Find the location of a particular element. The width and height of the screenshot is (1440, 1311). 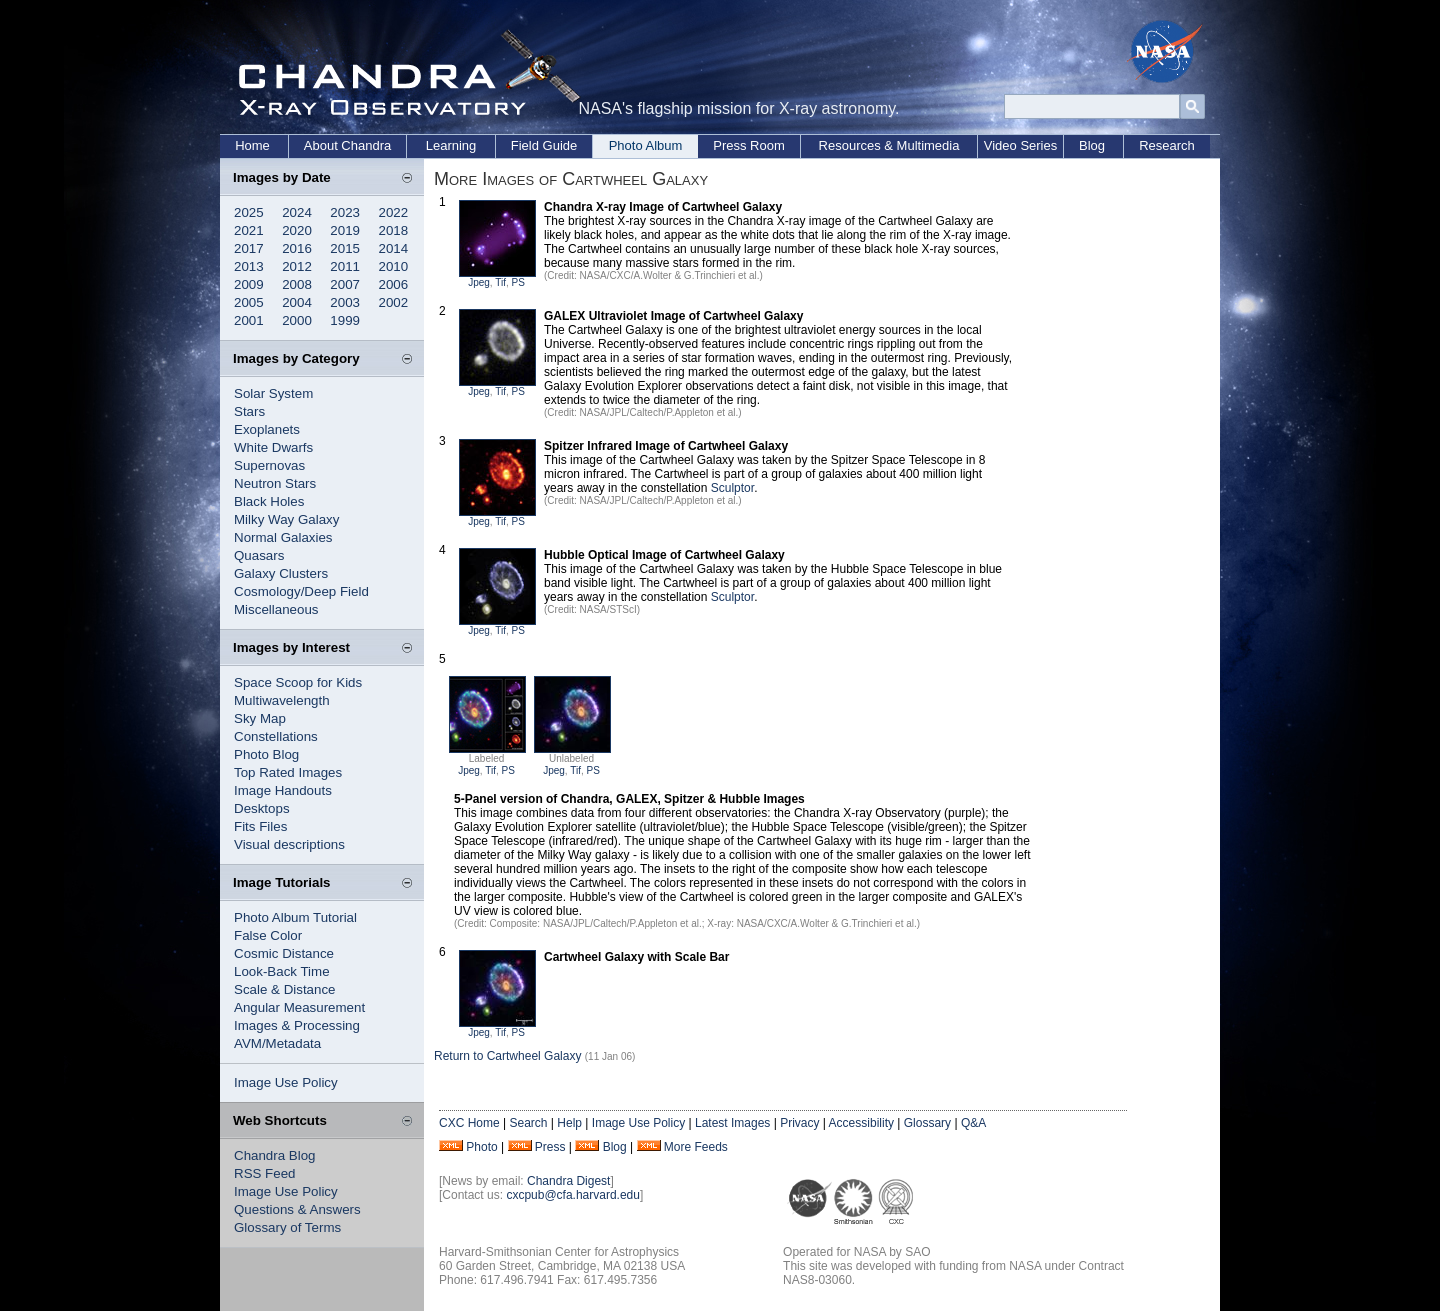

Field Guide is located at coordinates (544, 145).